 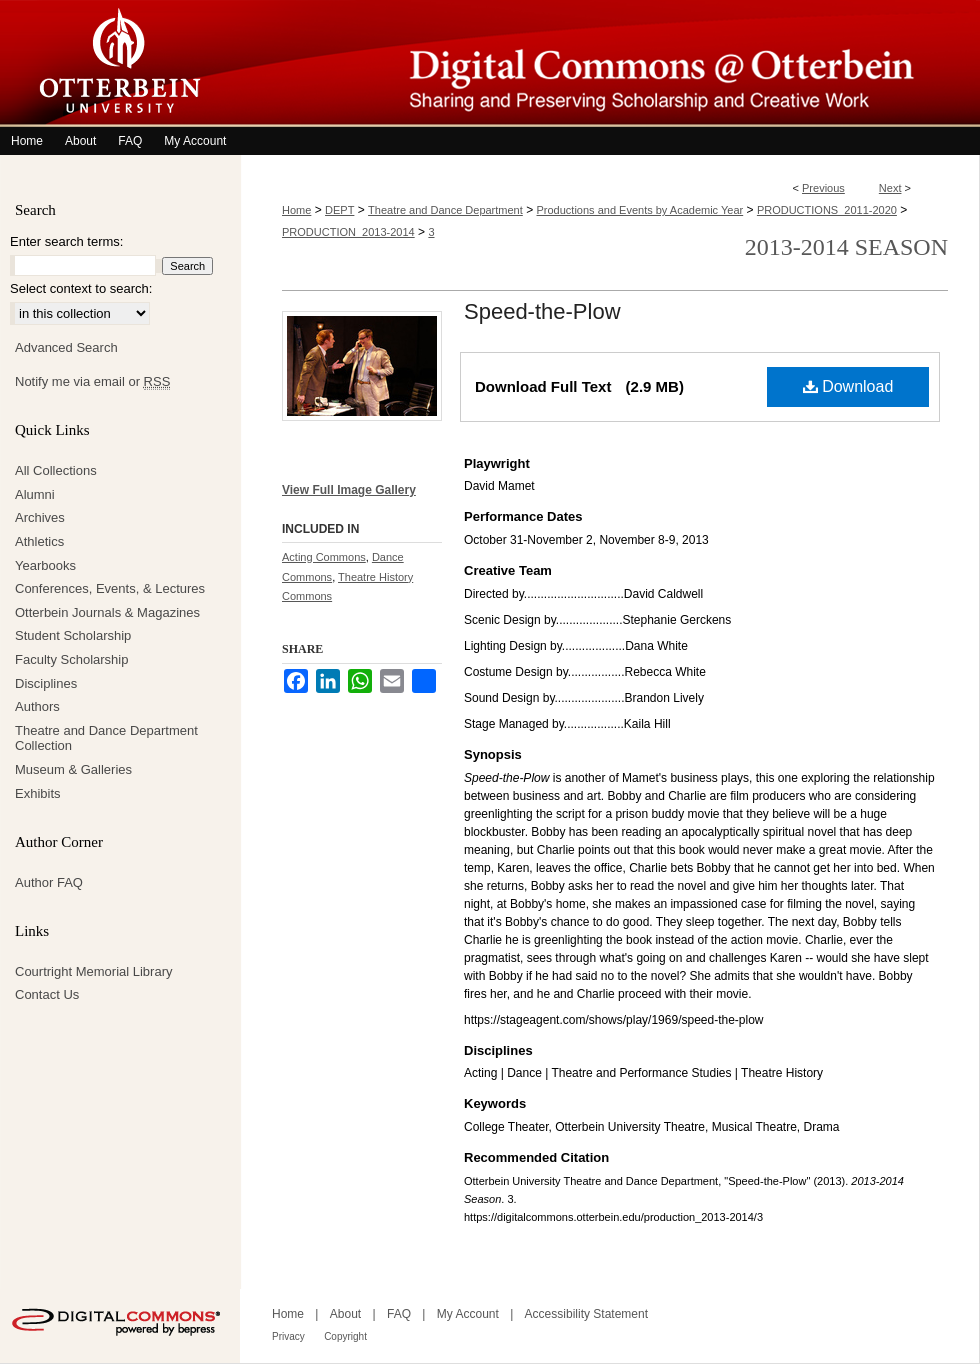 I want to click on Disciplines, so click(x=46, y=683).